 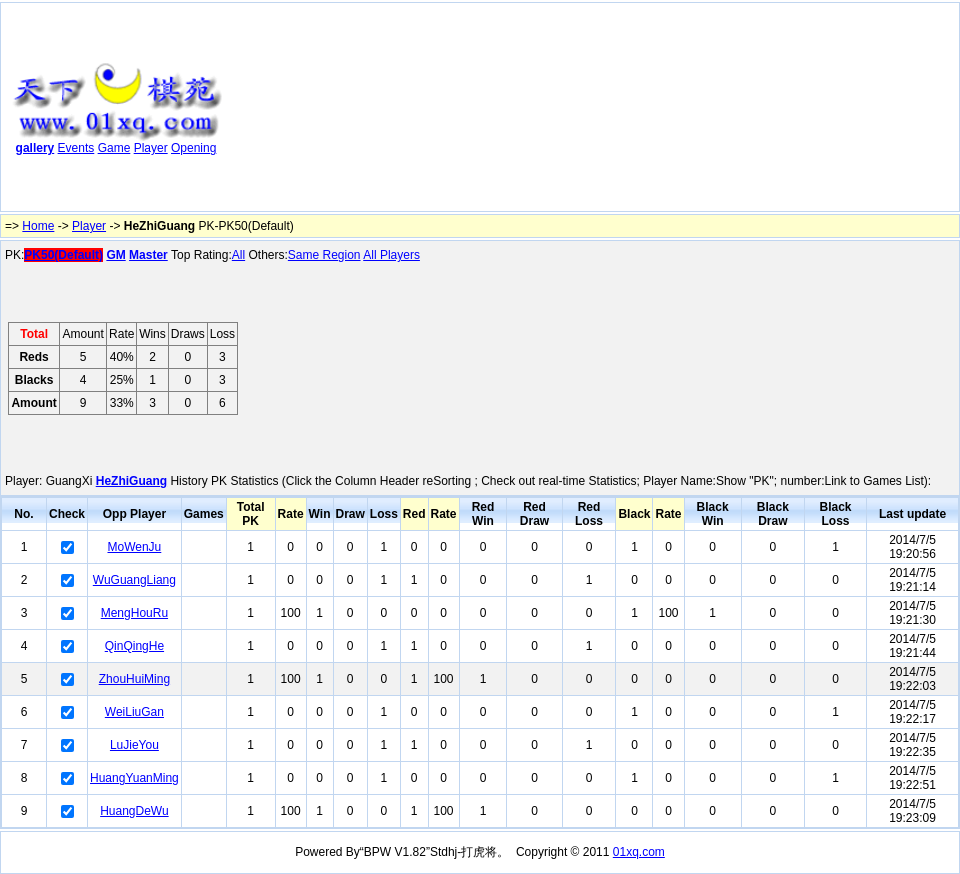 What do you see at coordinates (331, 111) in the screenshot?
I see `[Advertisement]` at bounding box center [331, 111].